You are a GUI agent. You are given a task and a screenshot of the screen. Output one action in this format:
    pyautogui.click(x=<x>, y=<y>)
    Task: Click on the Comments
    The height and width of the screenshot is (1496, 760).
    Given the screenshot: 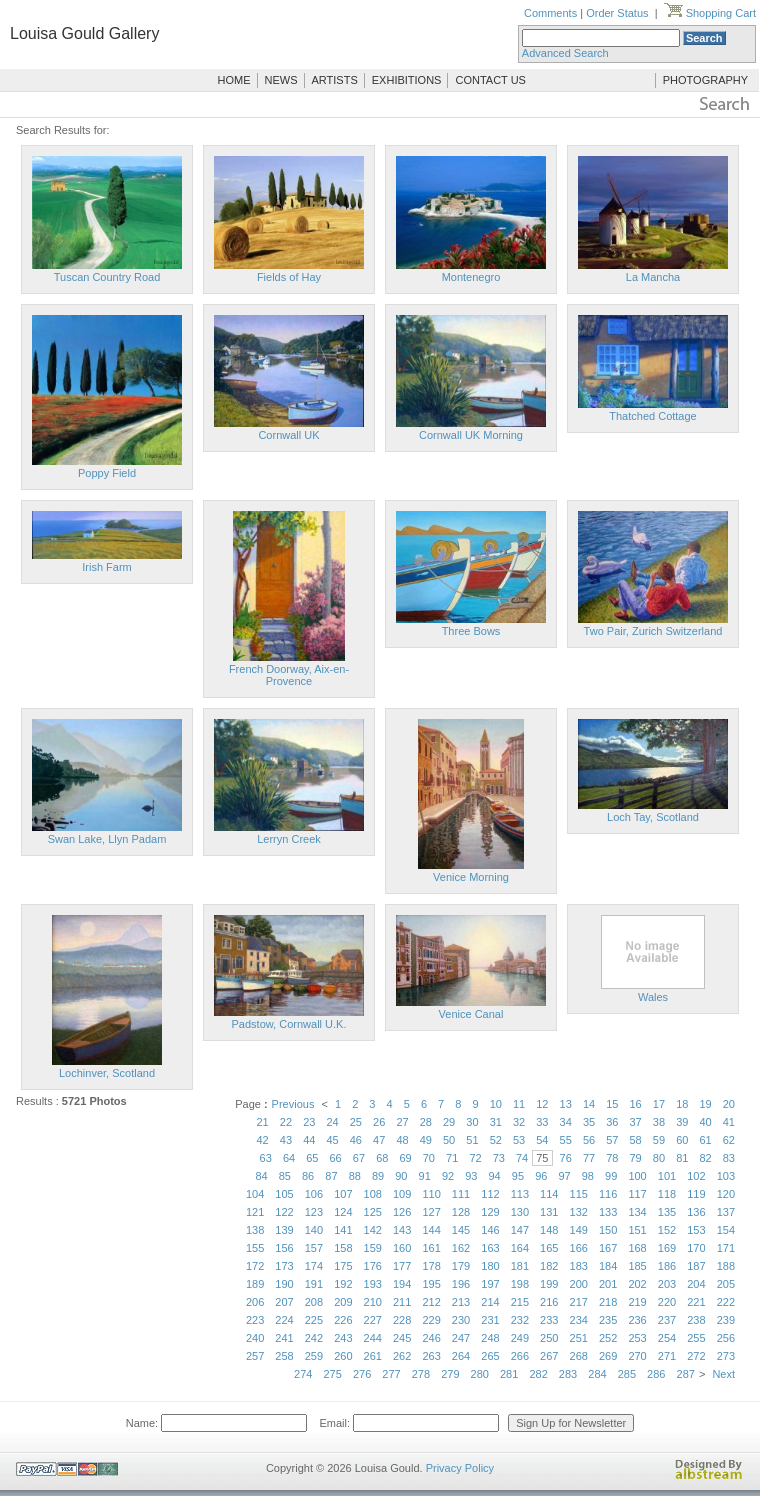 What is the action you would take?
    pyautogui.click(x=550, y=13)
    